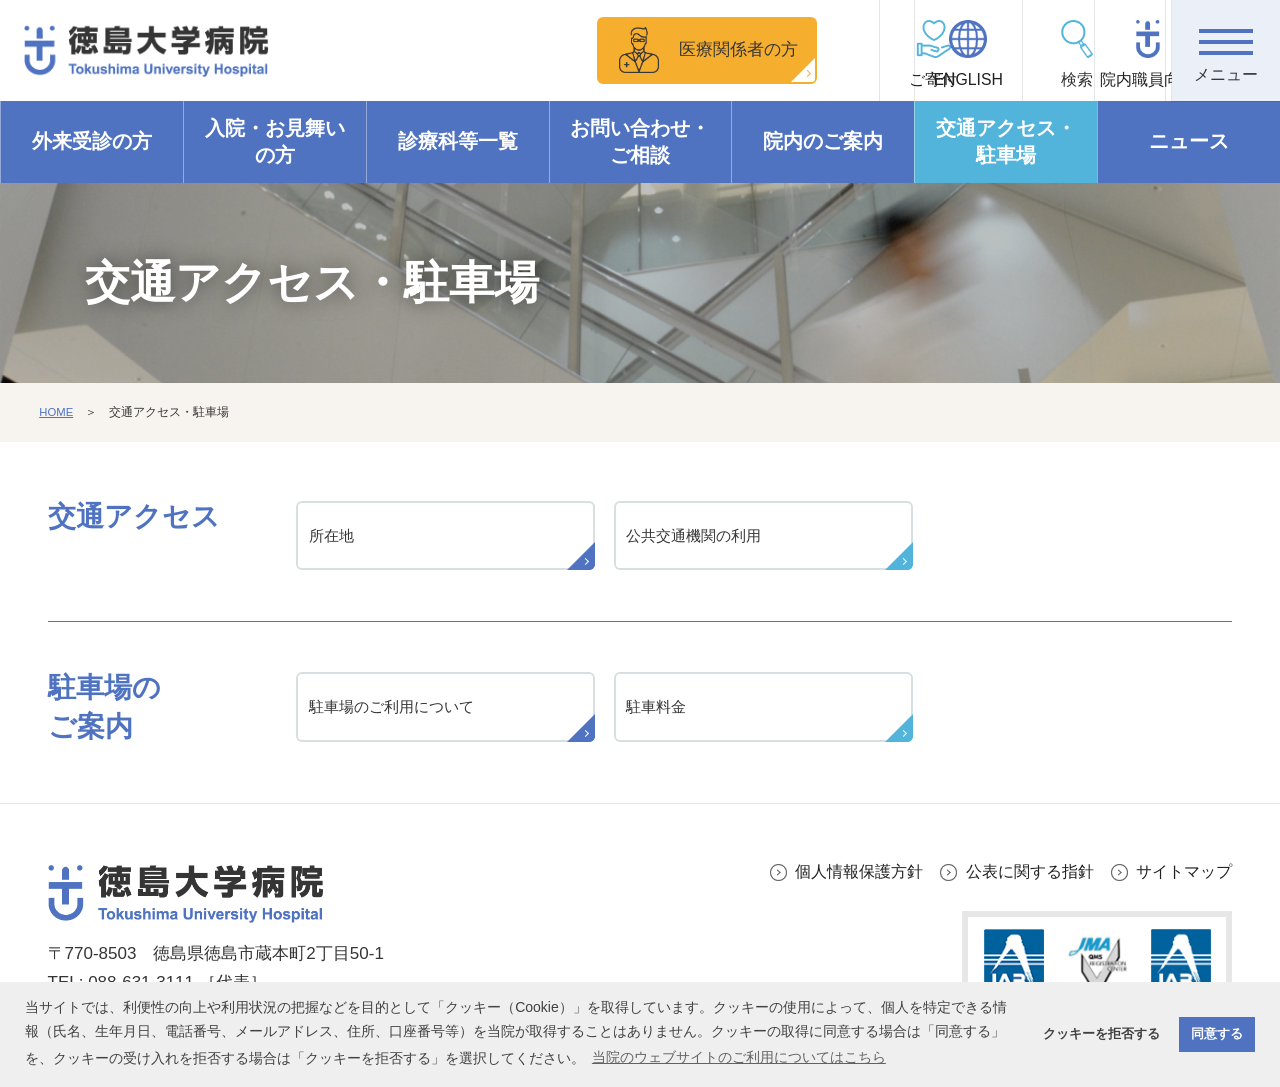 The height and width of the screenshot is (1087, 1280). I want to click on HOME, so click(57, 413).